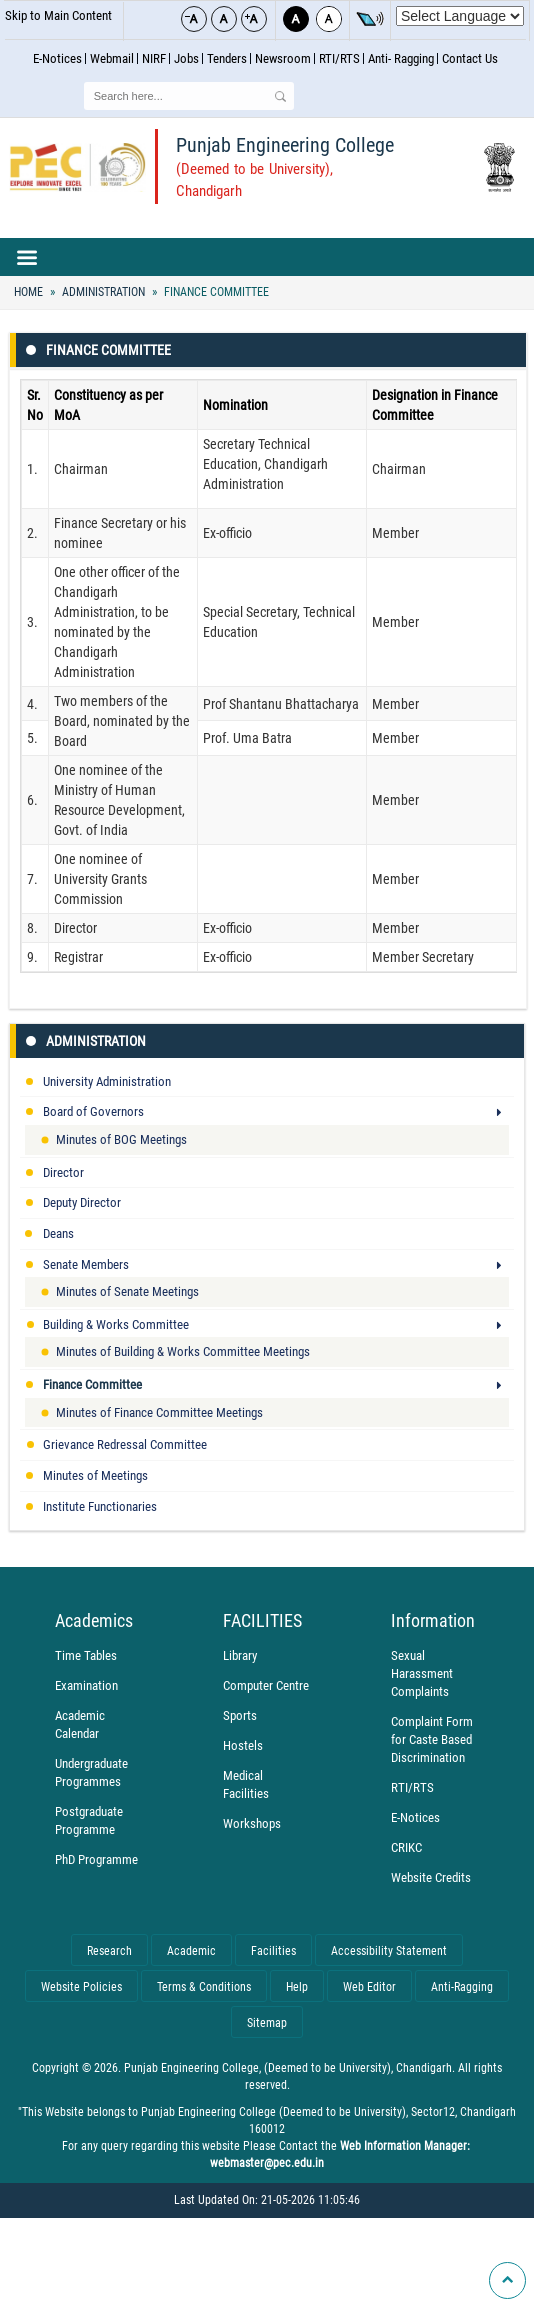 The width and height of the screenshot is (534, 2319). What do you see at coordinates (86, 1655) in the screenshot?
I see `Time Tables` at bounding box center [86, 1655].